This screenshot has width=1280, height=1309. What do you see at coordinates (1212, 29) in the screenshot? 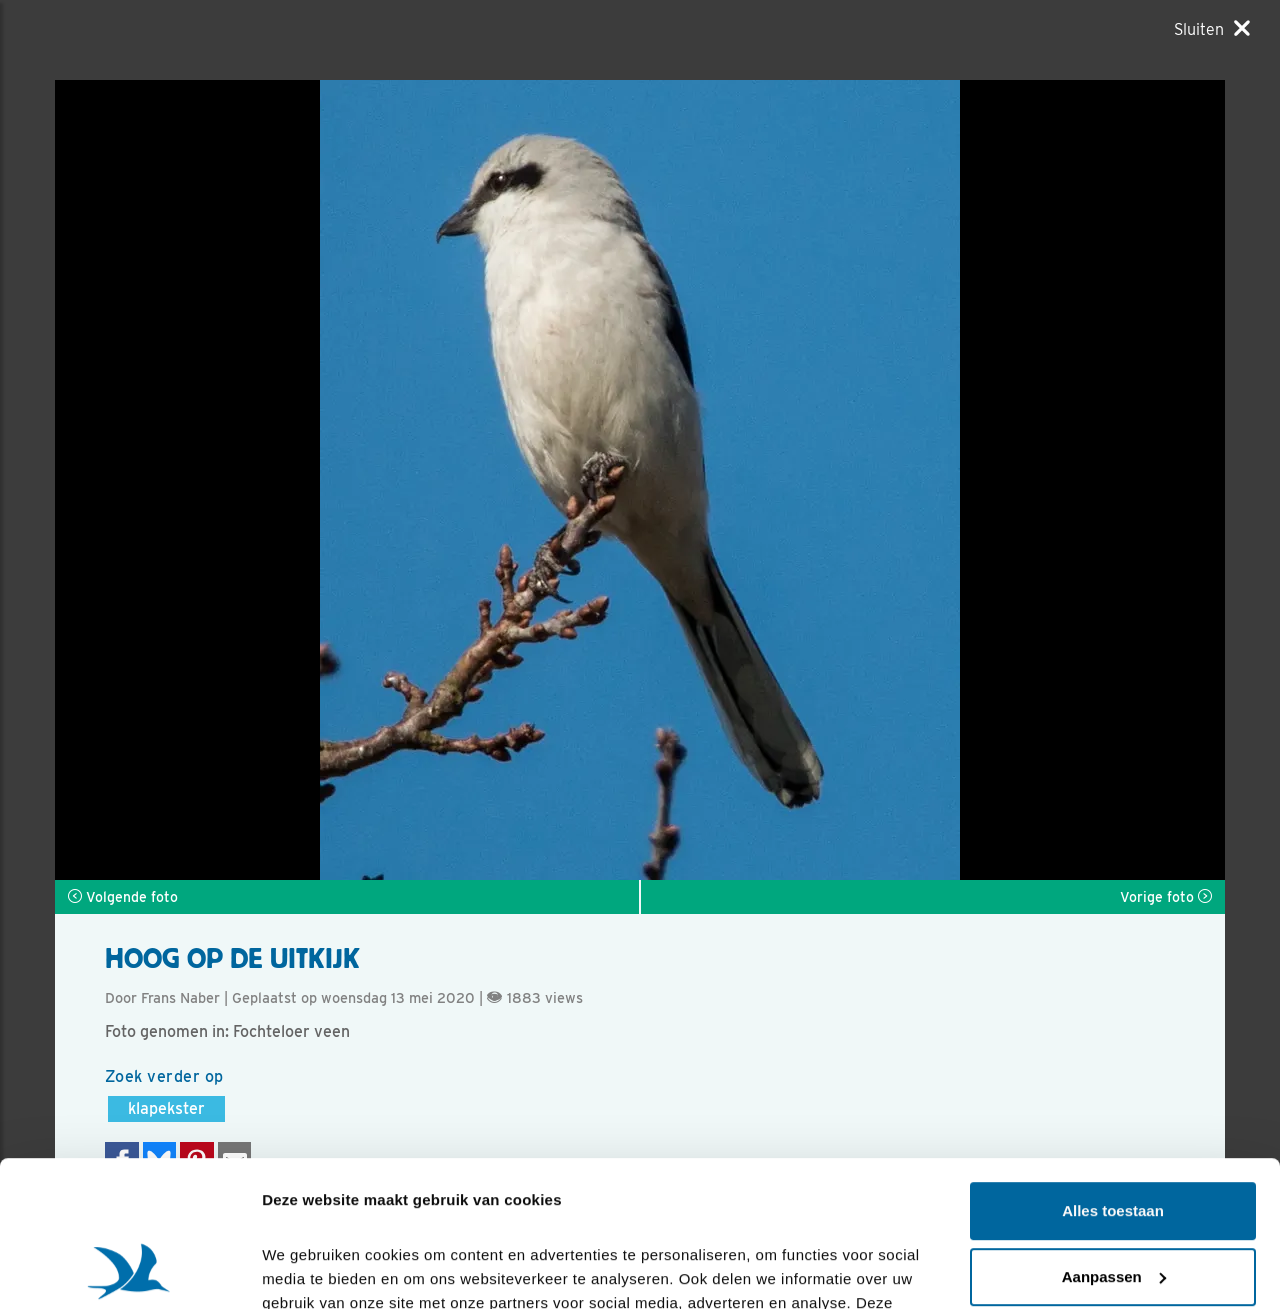
I see `[Sluiten]` at bounding box center [1212, 29].